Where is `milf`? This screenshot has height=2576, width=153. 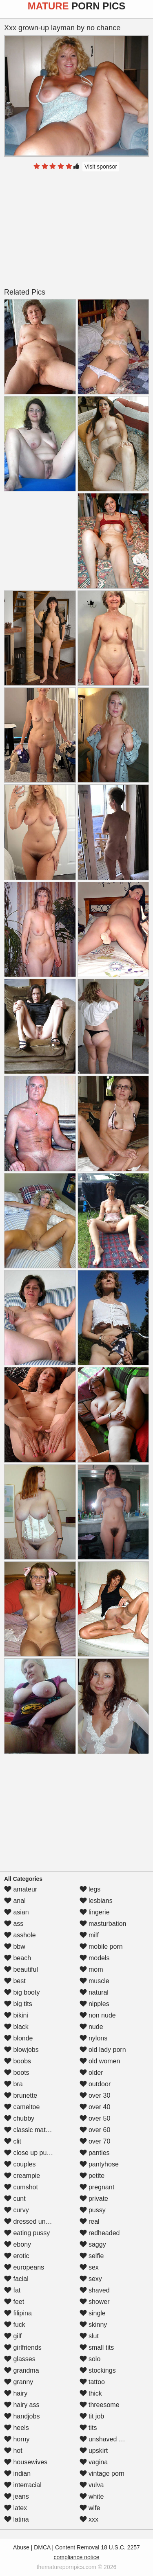 milf is located at coordinates (89, 1935).